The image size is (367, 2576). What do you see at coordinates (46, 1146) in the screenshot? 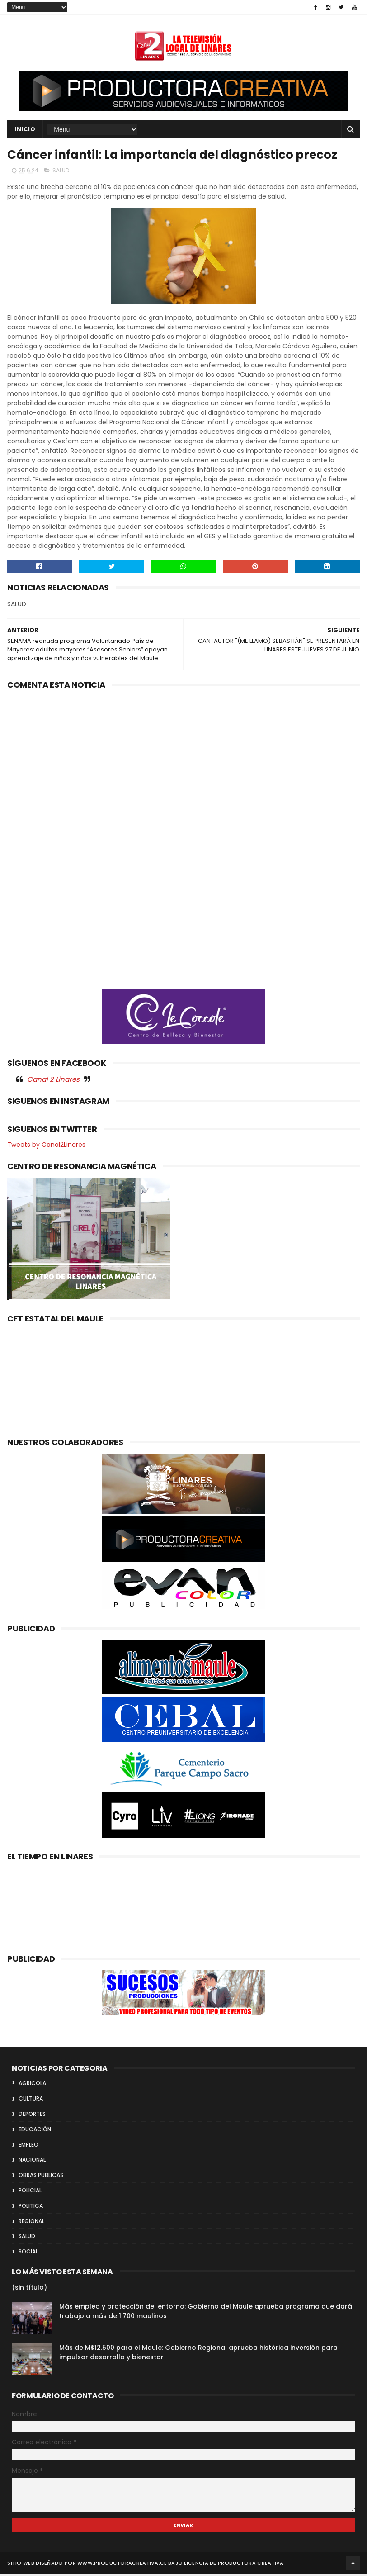
I see `Tweets by Canal2Linares` at bounding box center [46, 1146].